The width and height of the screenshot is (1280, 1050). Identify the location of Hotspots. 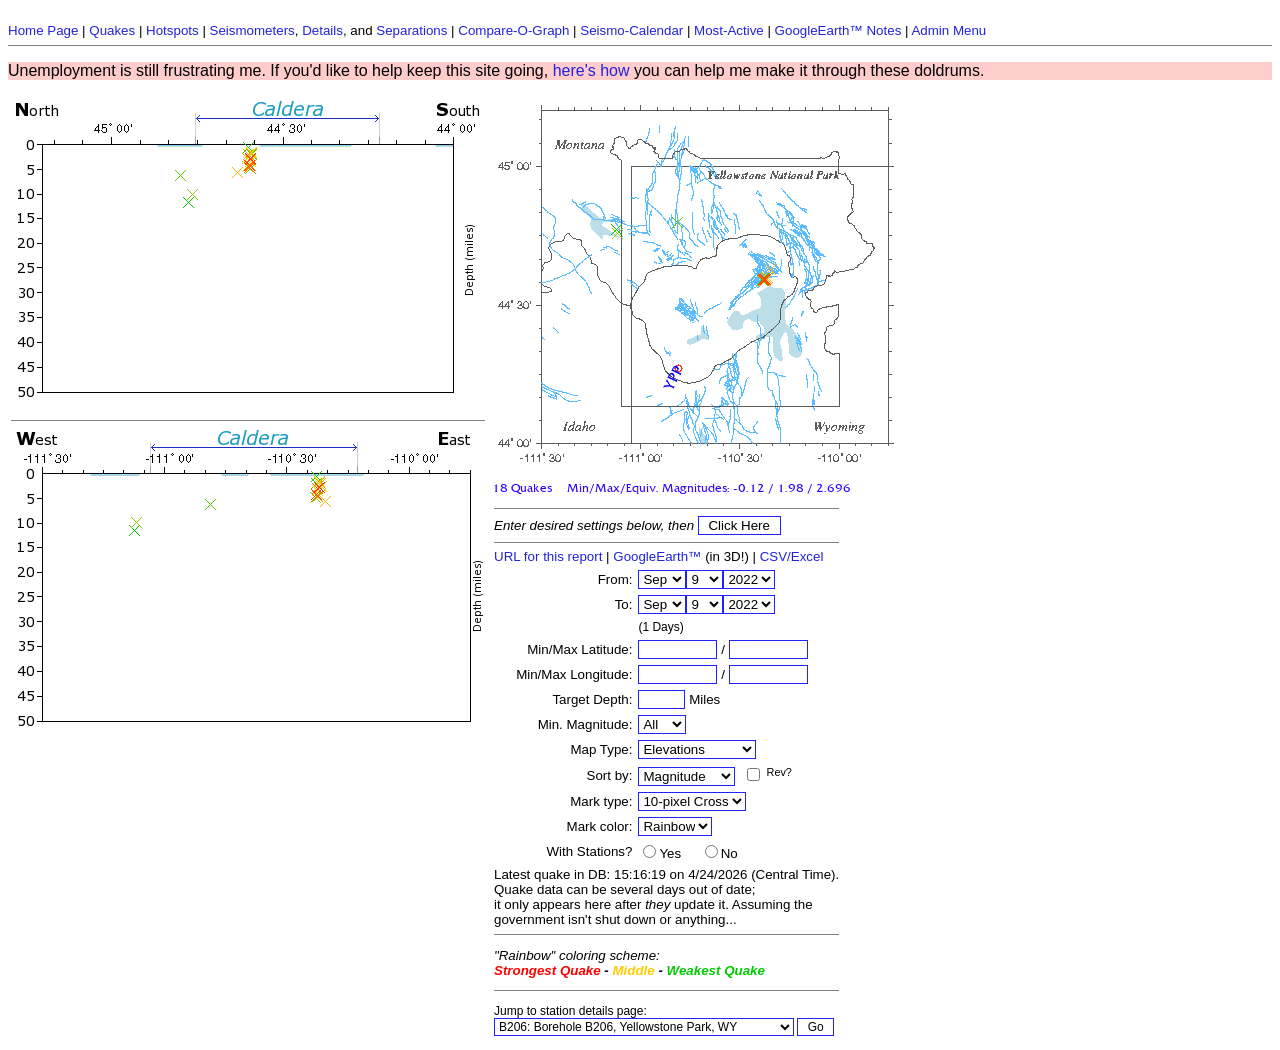
(172, 30).